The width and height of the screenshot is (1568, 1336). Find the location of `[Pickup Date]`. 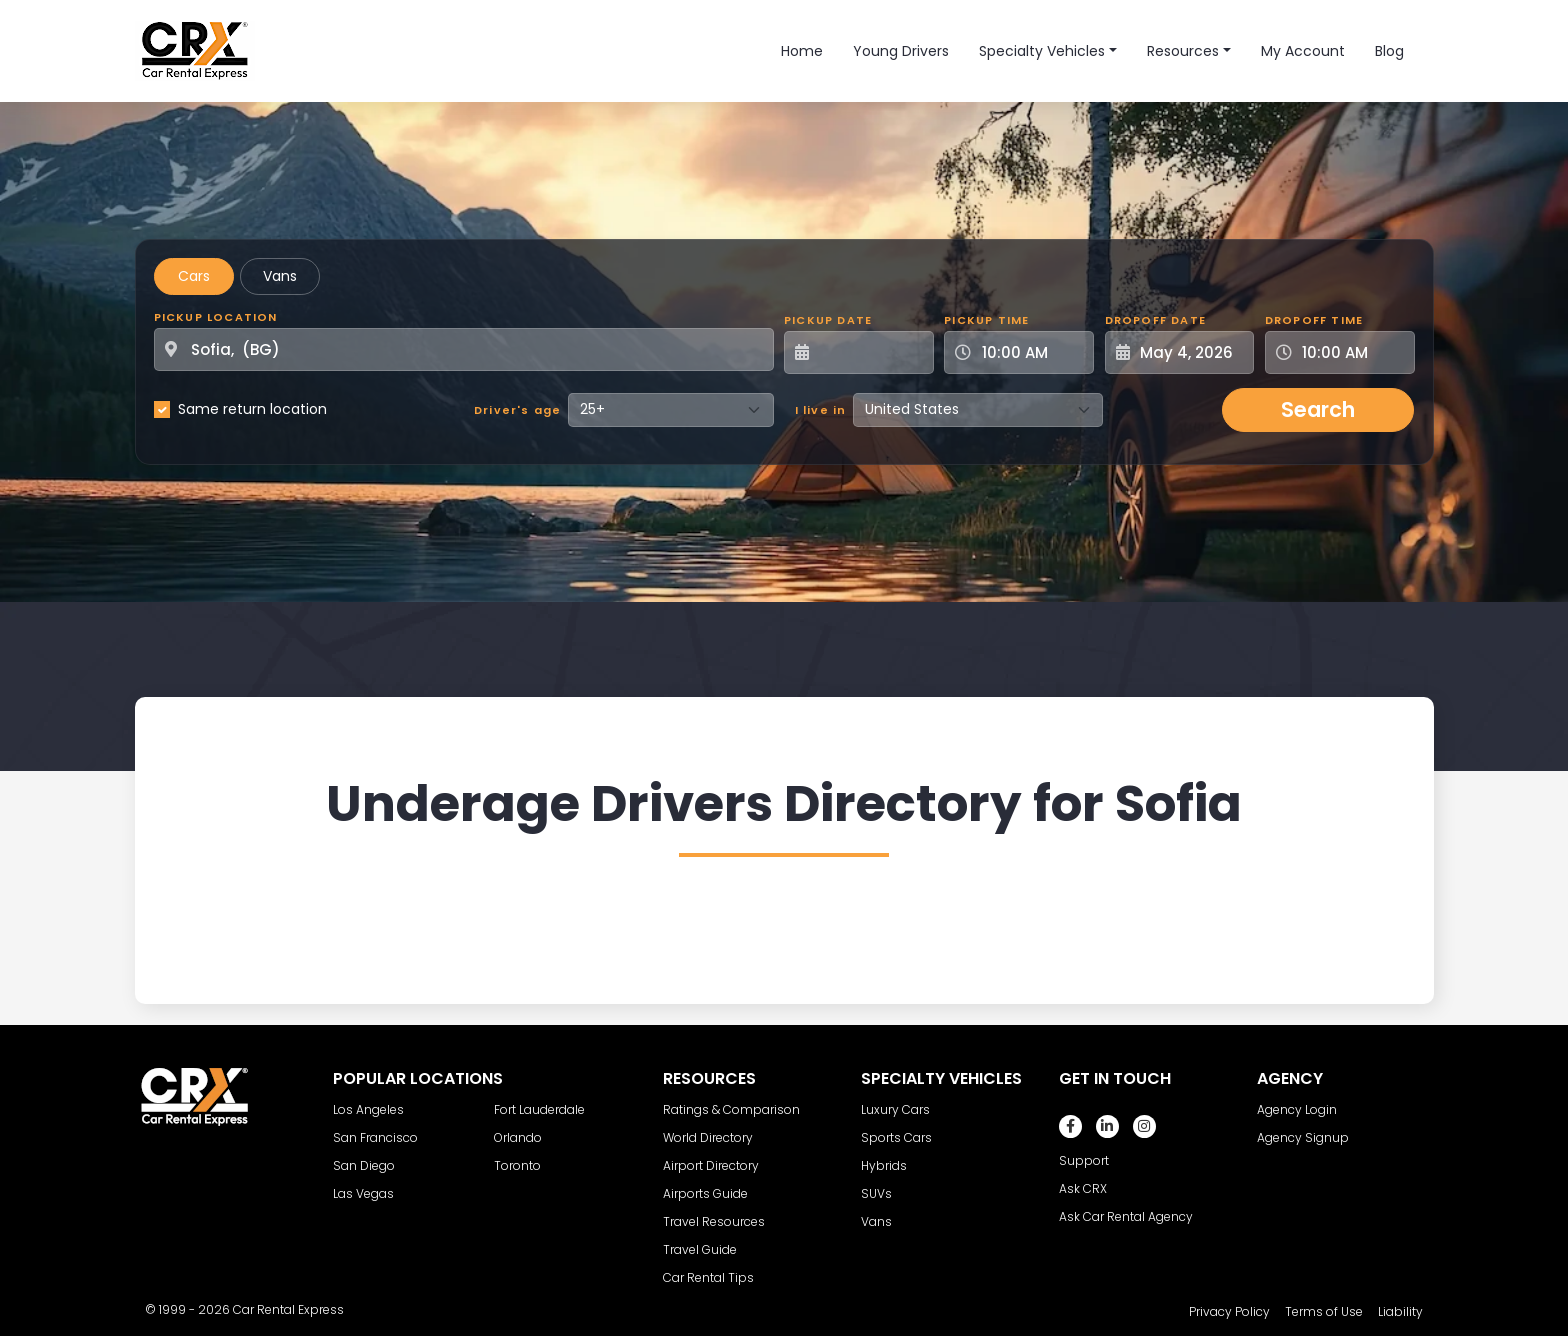

[Pickup Date] is located at coordinates (870, 352).